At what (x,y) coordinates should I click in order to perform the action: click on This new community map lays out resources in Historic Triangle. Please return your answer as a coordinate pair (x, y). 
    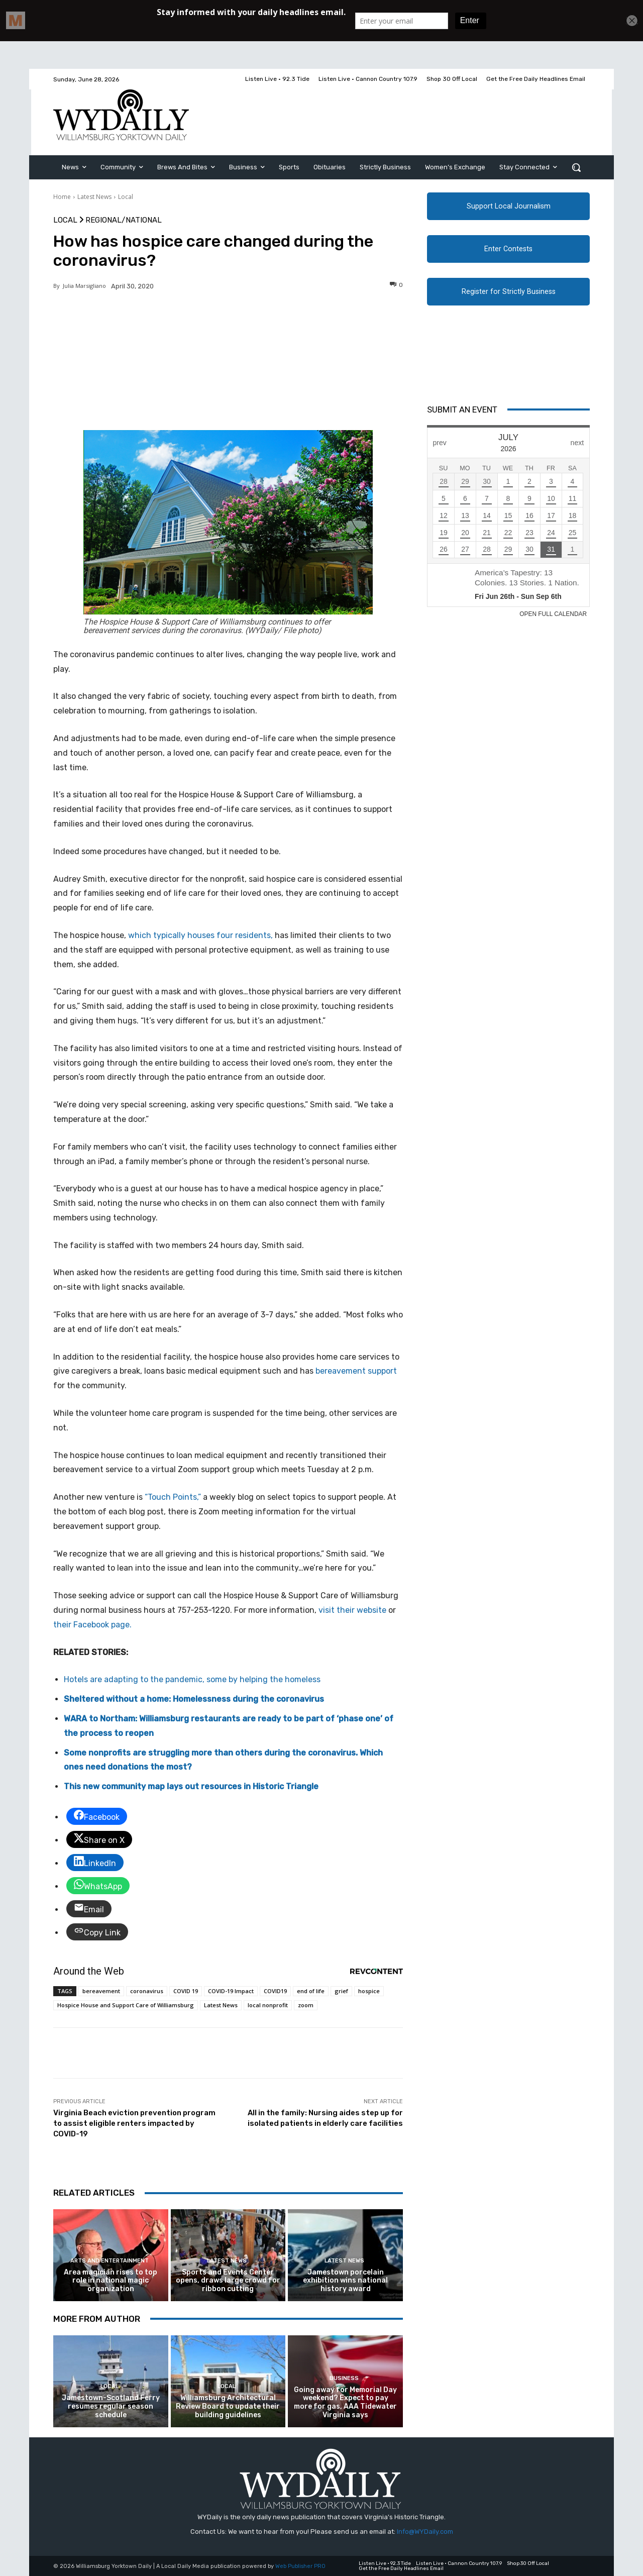
    Looking at the image, I should click on (191, 1786).